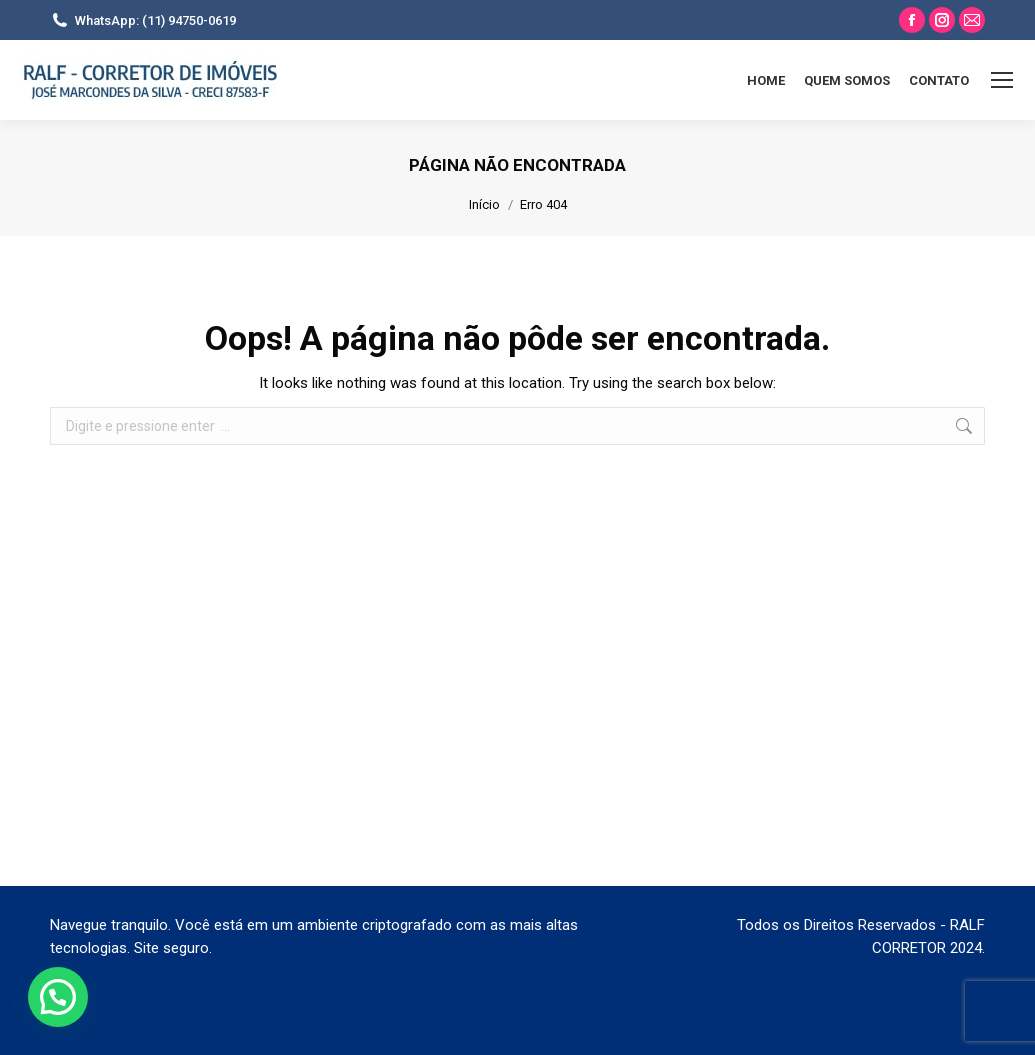 The width and height of the screenshot is (1035, 1055). Describe the element at coordinates (58, 997) in the screenshot. I see `[button]` at that location.